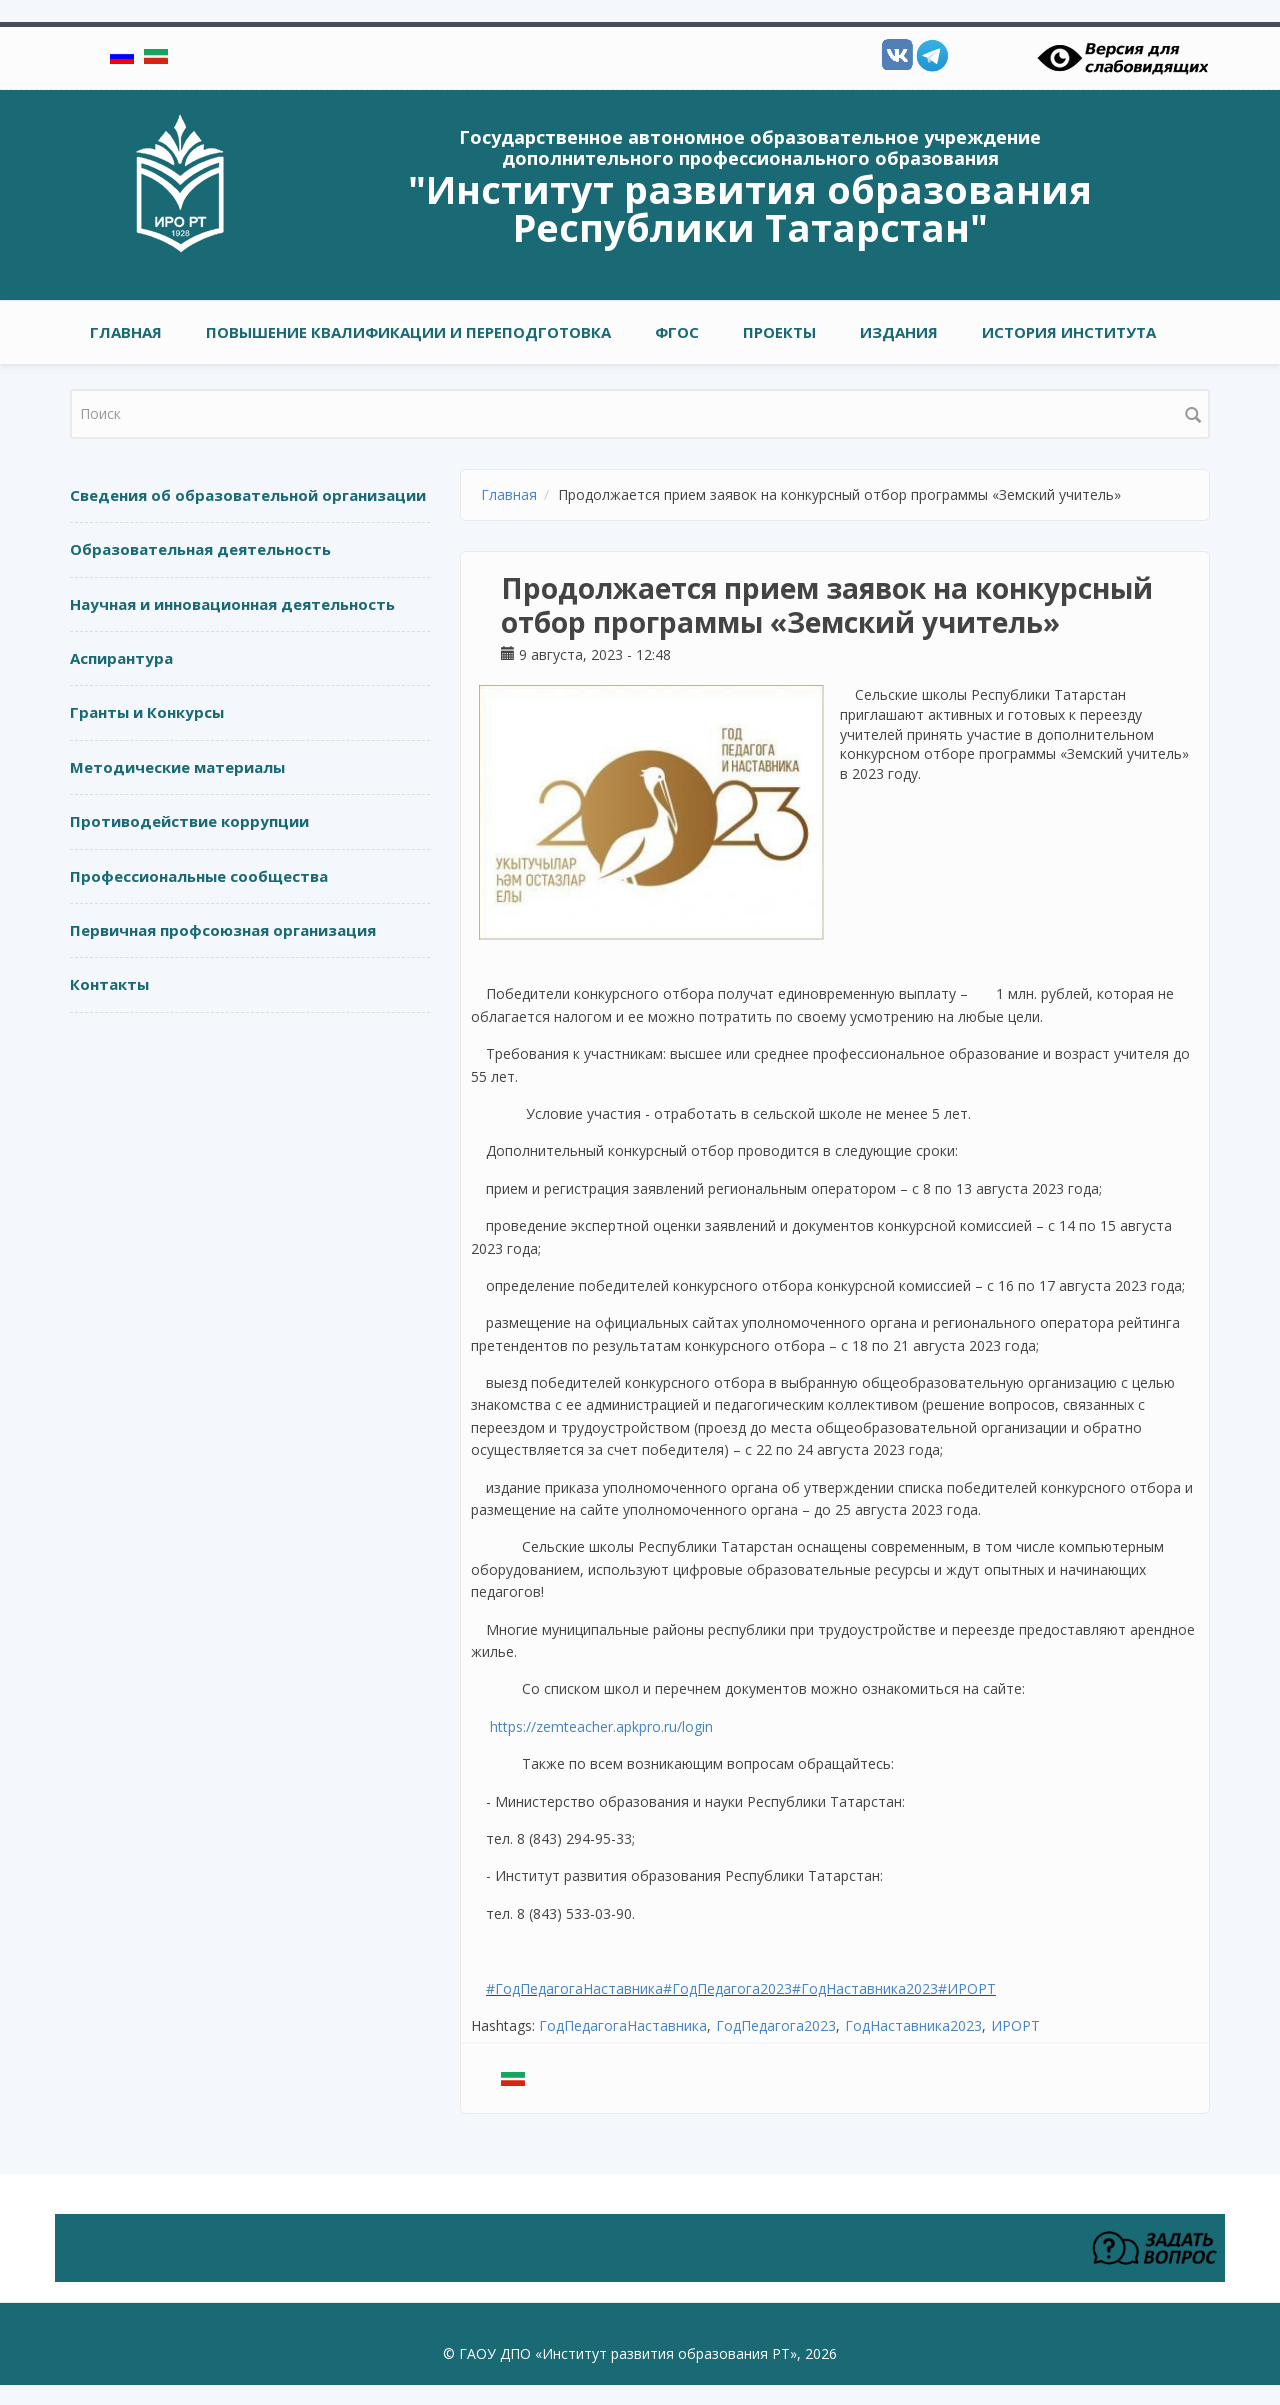 The width and height of the screenshot is (1280, 2405). Describe the element at coordinates (1015, 2025) in the screenshot. I see `ИРОРТ` at that location.